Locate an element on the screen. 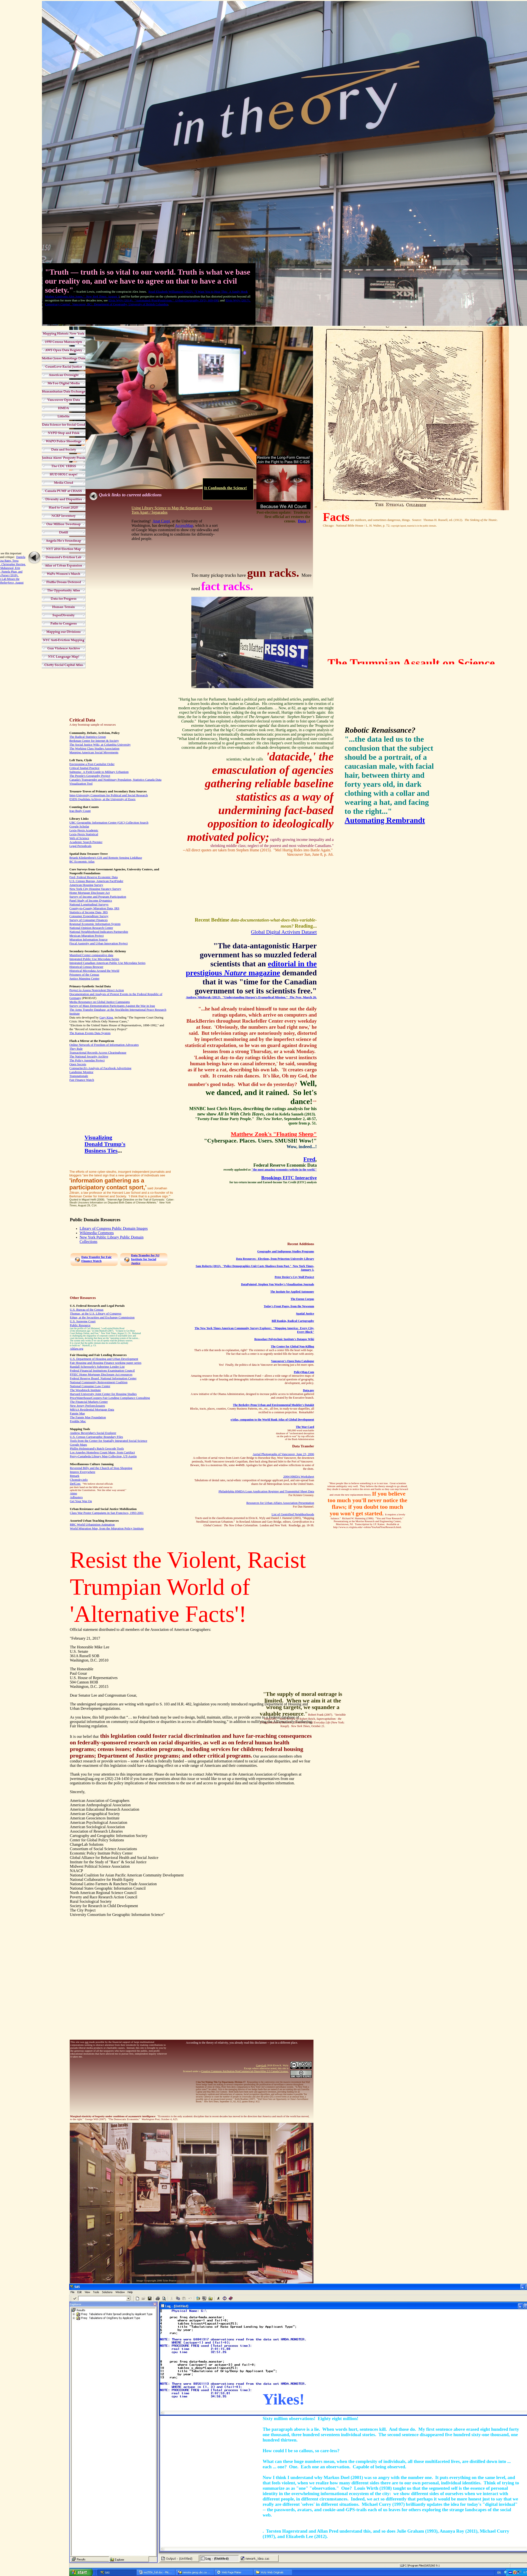 The height and width of the screenshot is (2576, 527). CopyLeft is located at coordinates (261, 2065).